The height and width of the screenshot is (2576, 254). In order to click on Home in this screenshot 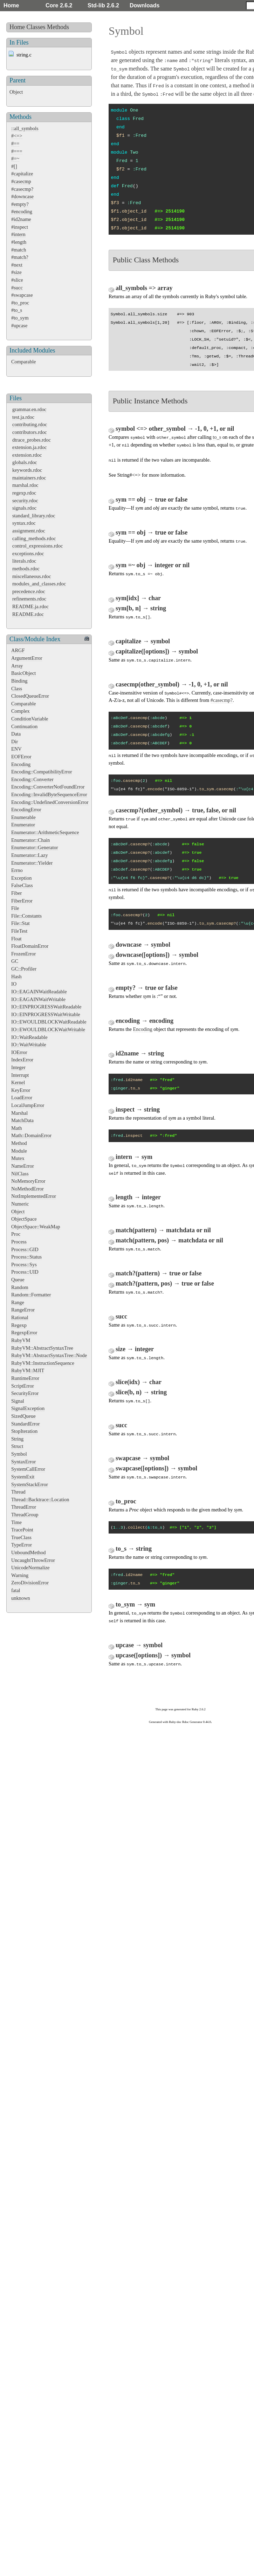, I will do `click(11, 5)`.